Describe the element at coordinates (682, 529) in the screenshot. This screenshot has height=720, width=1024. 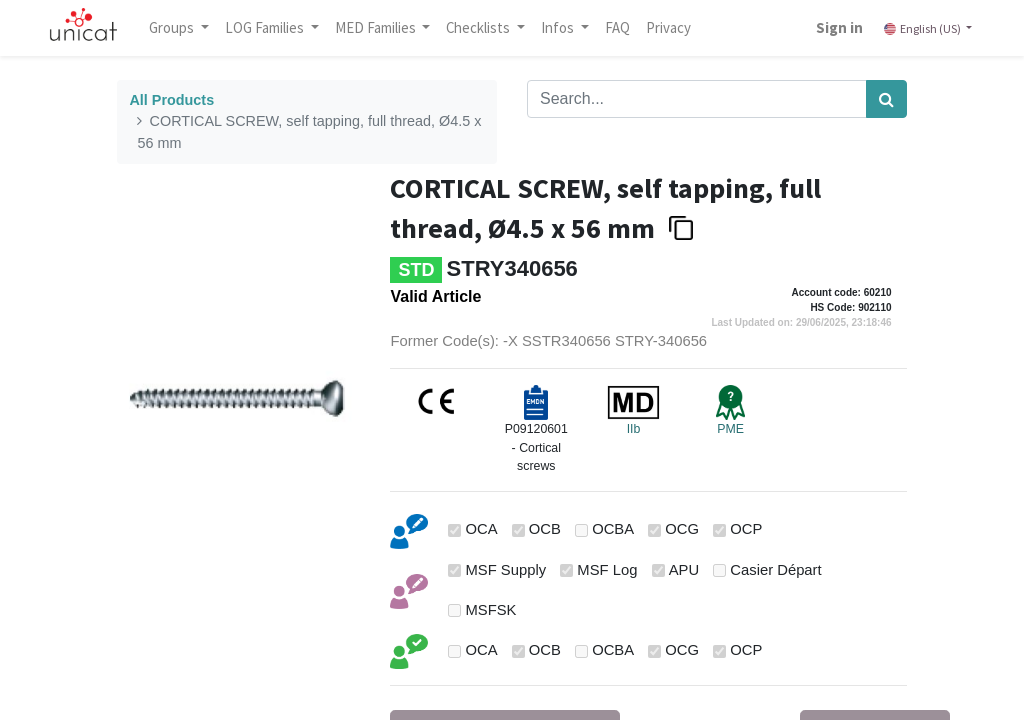
I see `OCG` at that location.